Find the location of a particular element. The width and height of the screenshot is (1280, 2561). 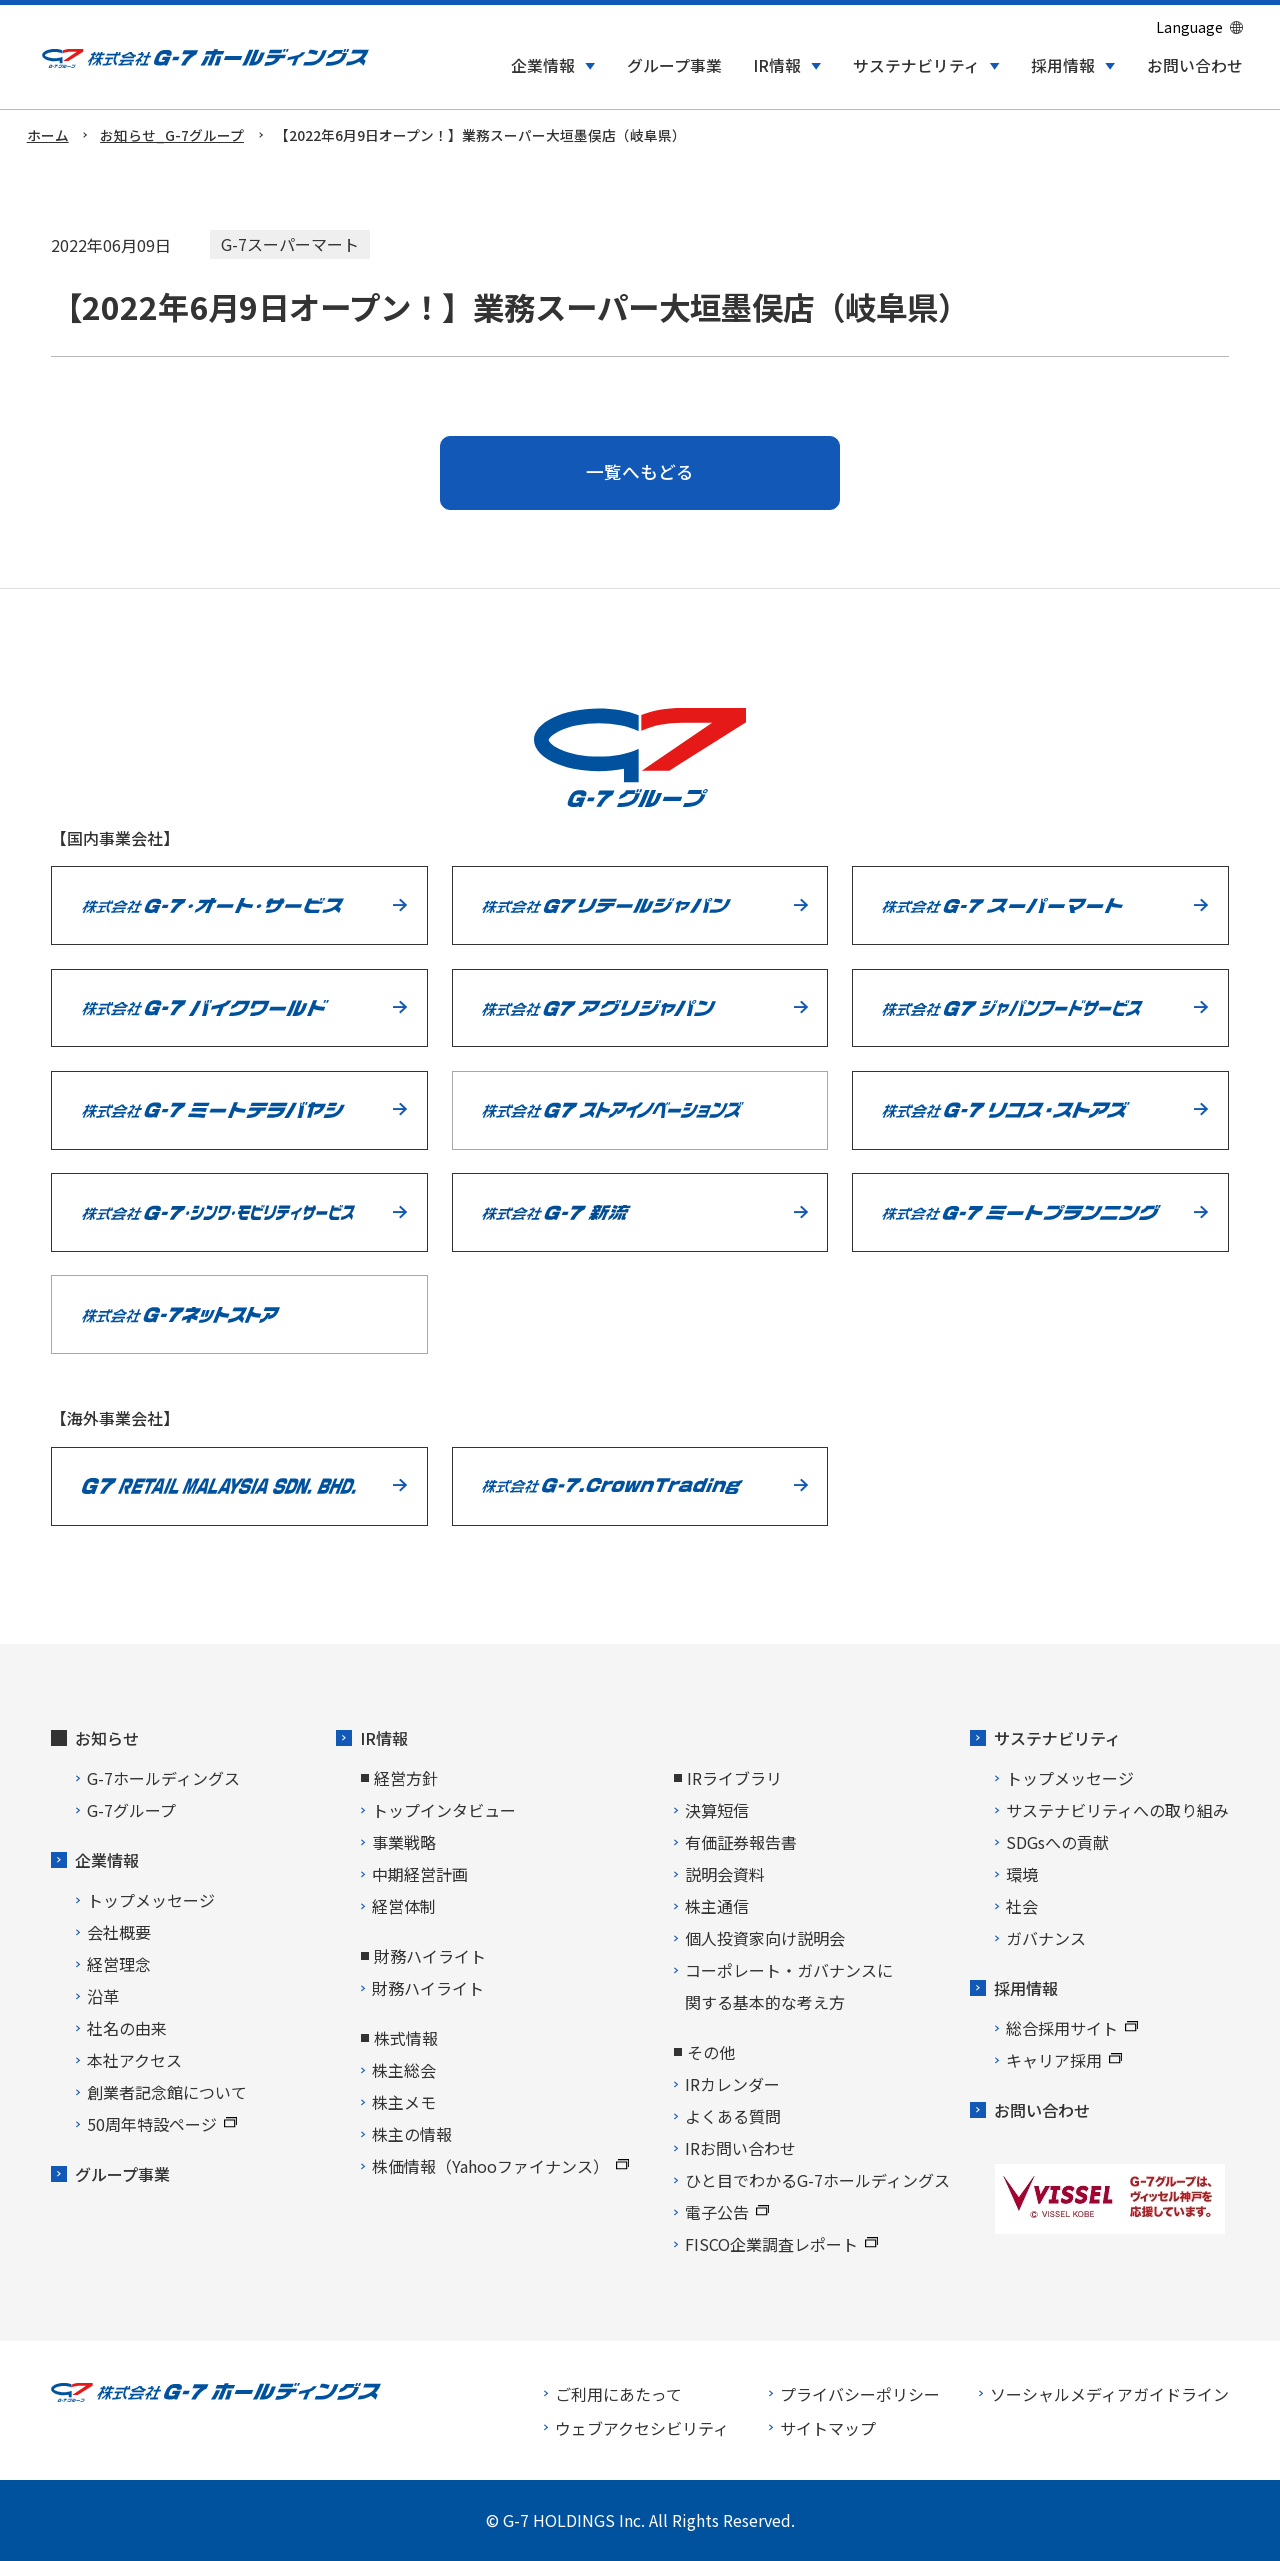

個人投資家向け説明会 is located at coordinates (765, 1938).